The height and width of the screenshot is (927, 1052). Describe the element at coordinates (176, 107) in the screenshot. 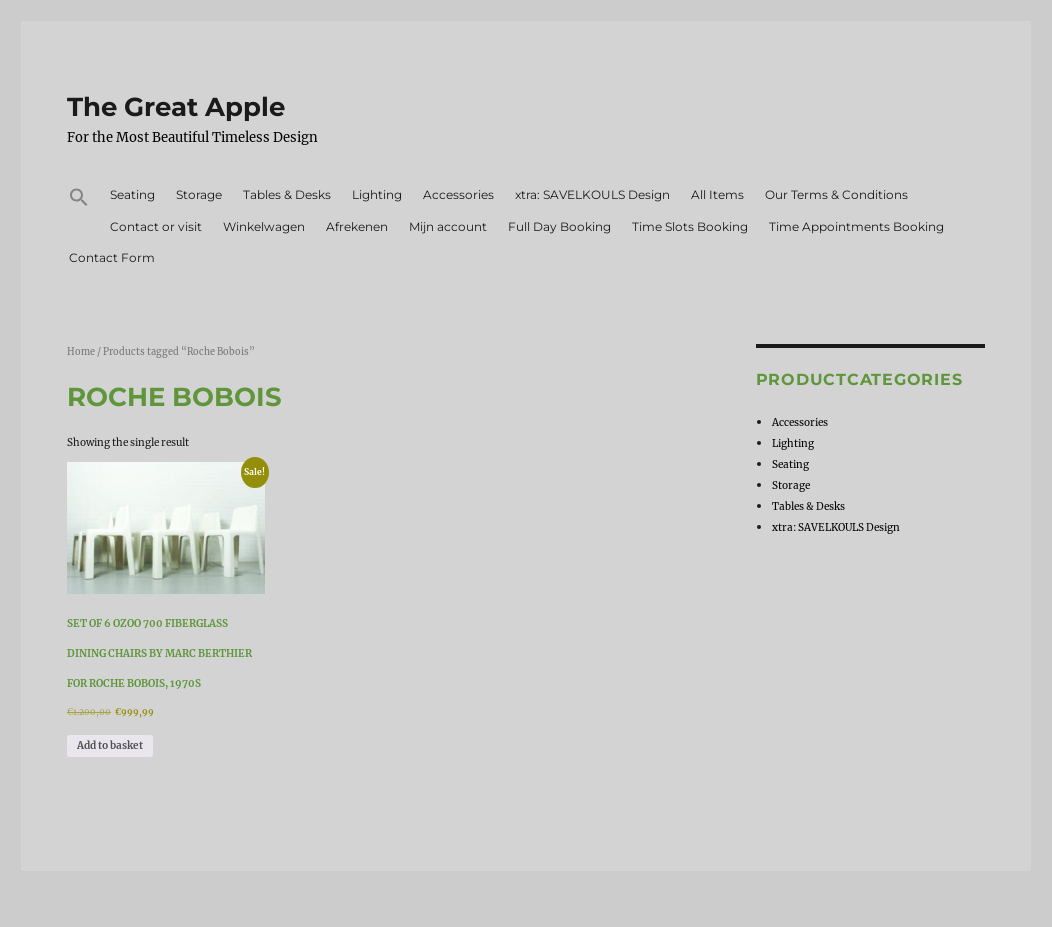

I see `The Great Apple` at that location.